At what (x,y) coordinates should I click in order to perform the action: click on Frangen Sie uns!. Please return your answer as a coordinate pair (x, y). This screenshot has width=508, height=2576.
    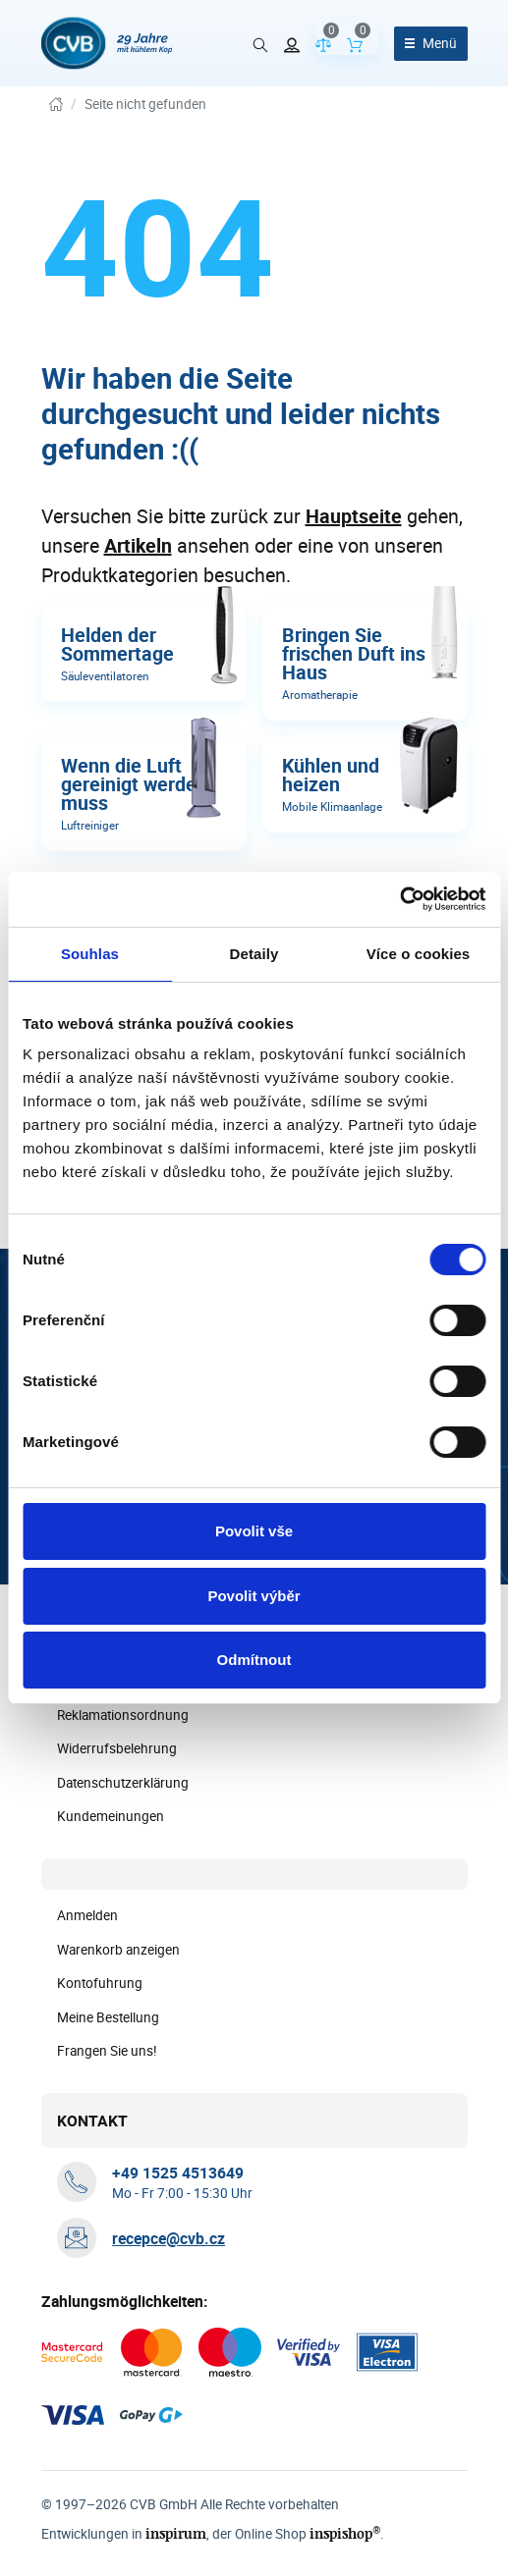
    Looking at the image, I should click on (107, 2051).